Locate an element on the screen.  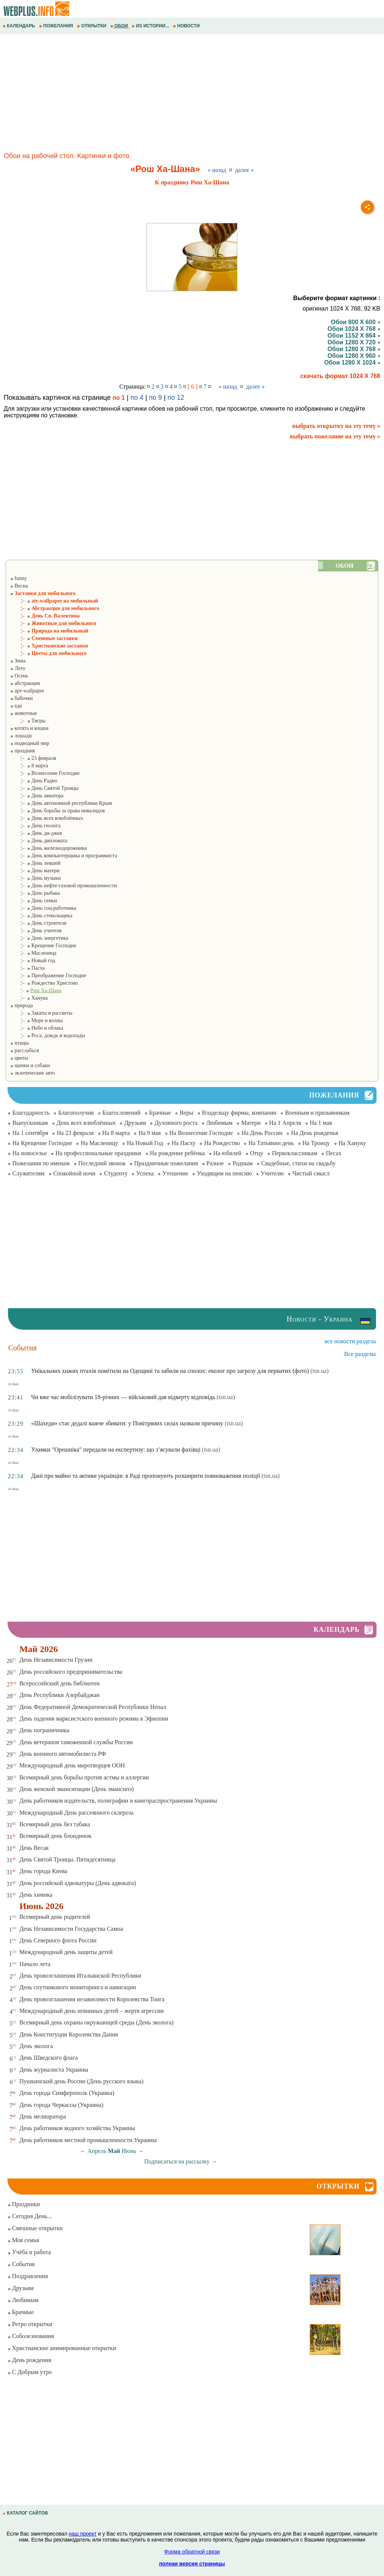
На Масленицу is located at coordinates (99, 1143).